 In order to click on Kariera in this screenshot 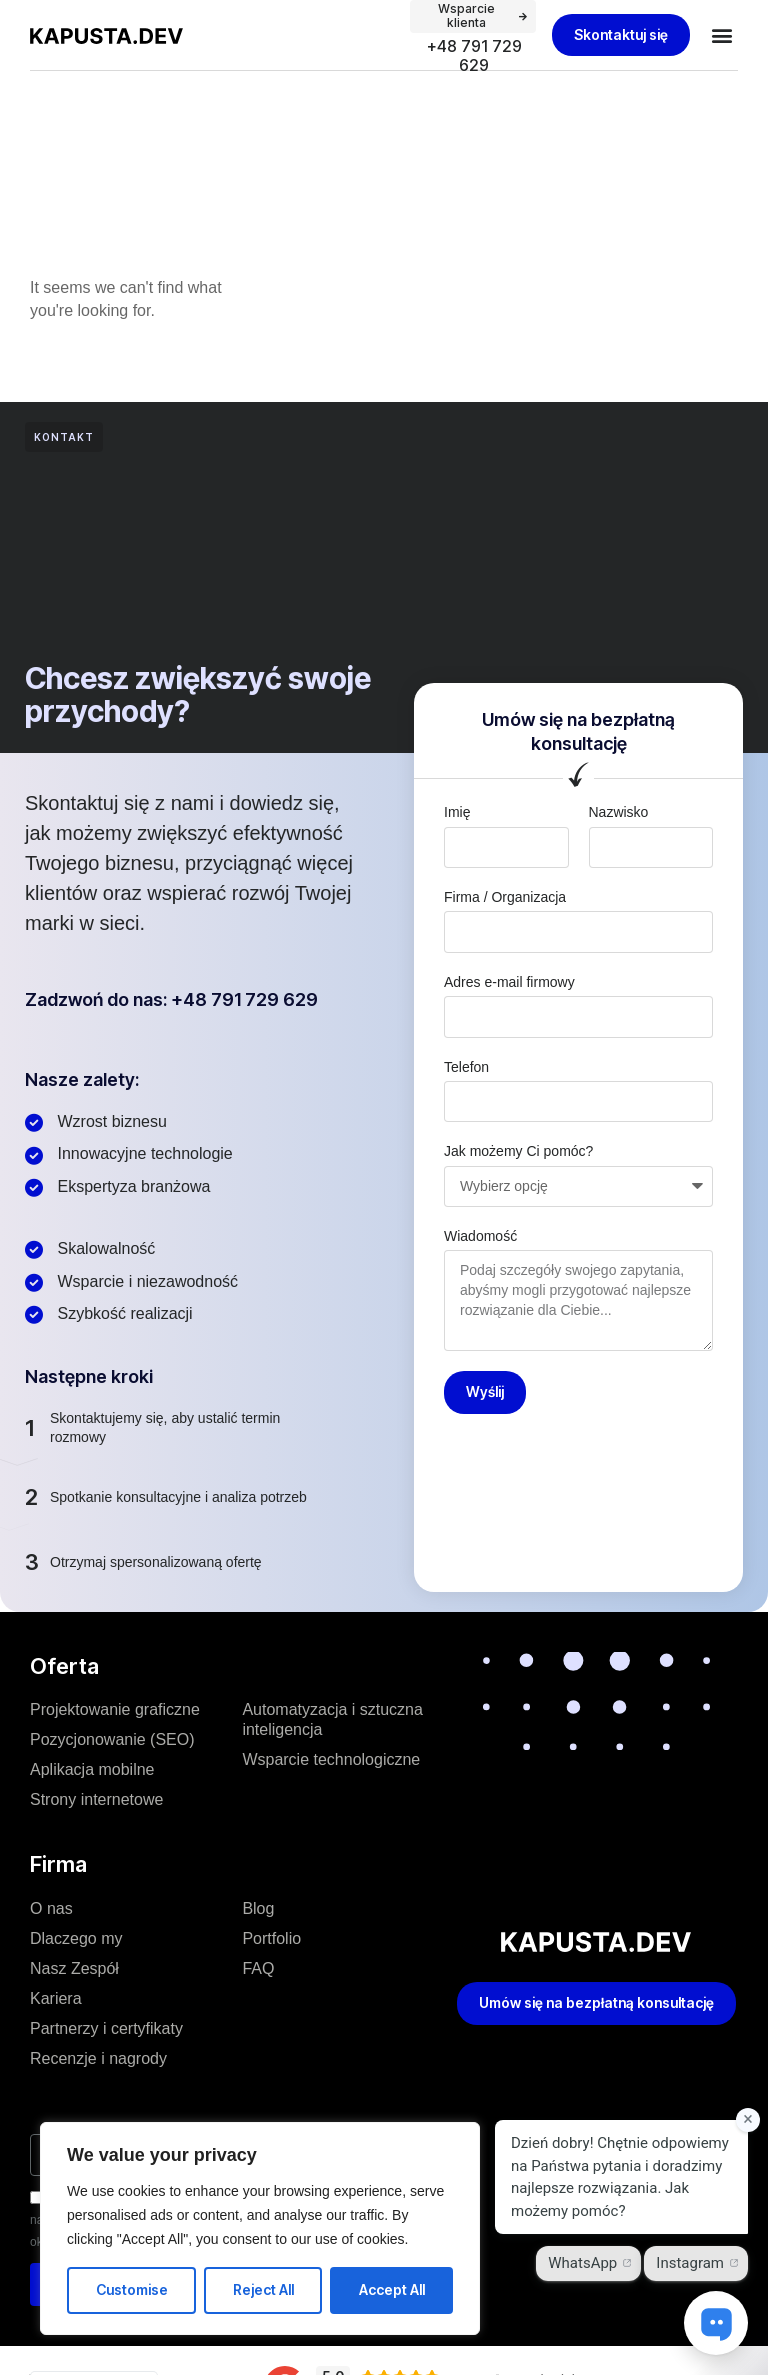, I will do `click(56, 1998)`.